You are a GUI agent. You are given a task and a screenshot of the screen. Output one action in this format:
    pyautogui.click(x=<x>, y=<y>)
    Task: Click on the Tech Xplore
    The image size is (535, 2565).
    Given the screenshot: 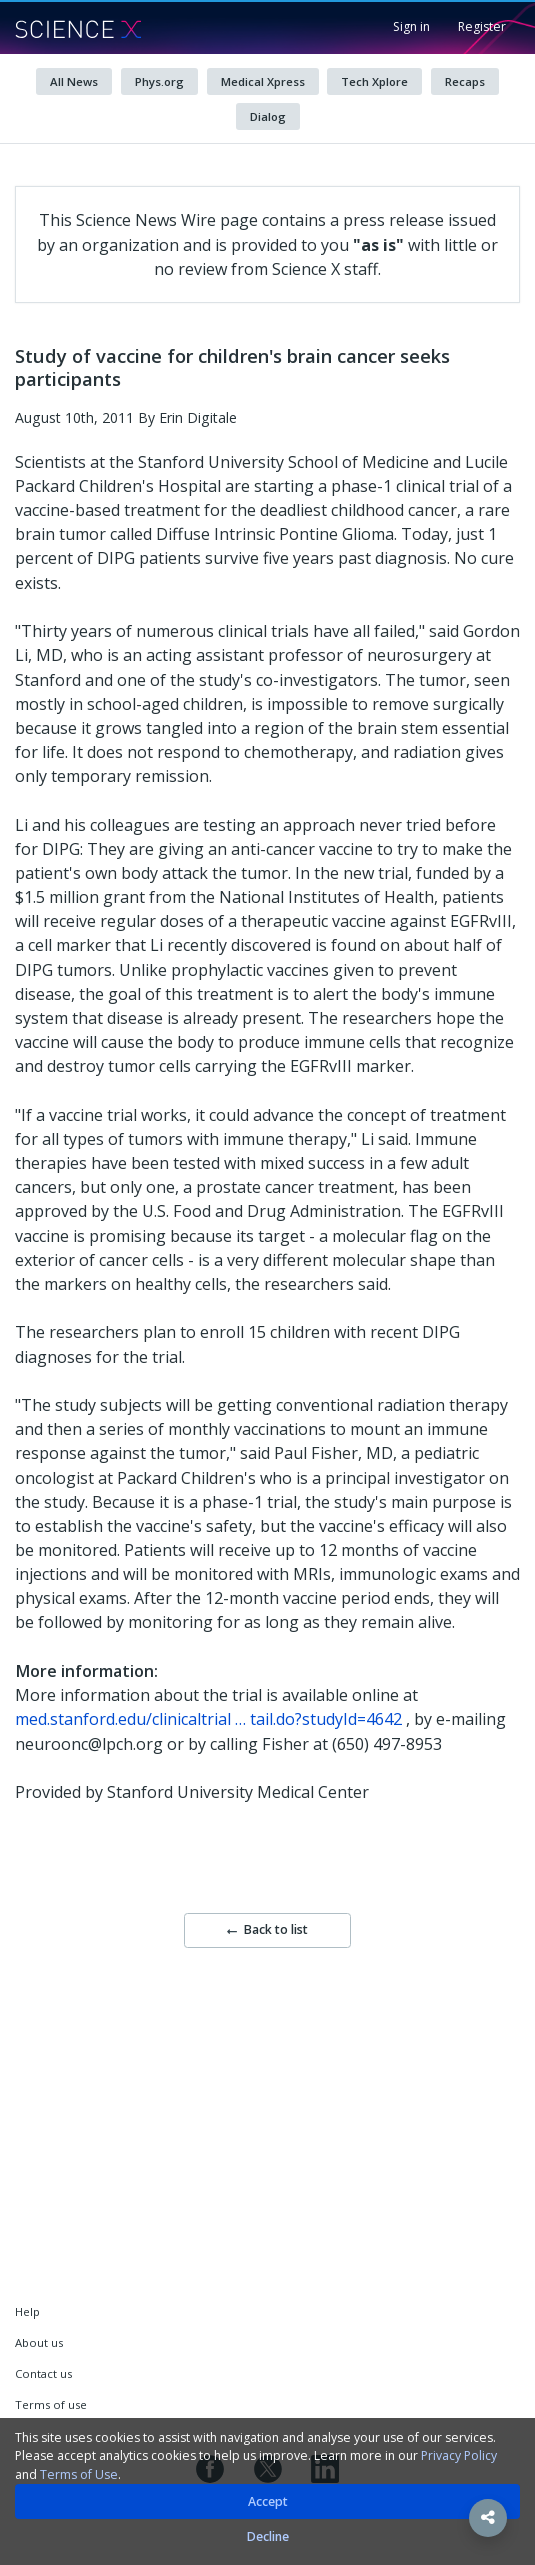 What is the action you would take?
    pyautogui.click(x=374, y=81)
    